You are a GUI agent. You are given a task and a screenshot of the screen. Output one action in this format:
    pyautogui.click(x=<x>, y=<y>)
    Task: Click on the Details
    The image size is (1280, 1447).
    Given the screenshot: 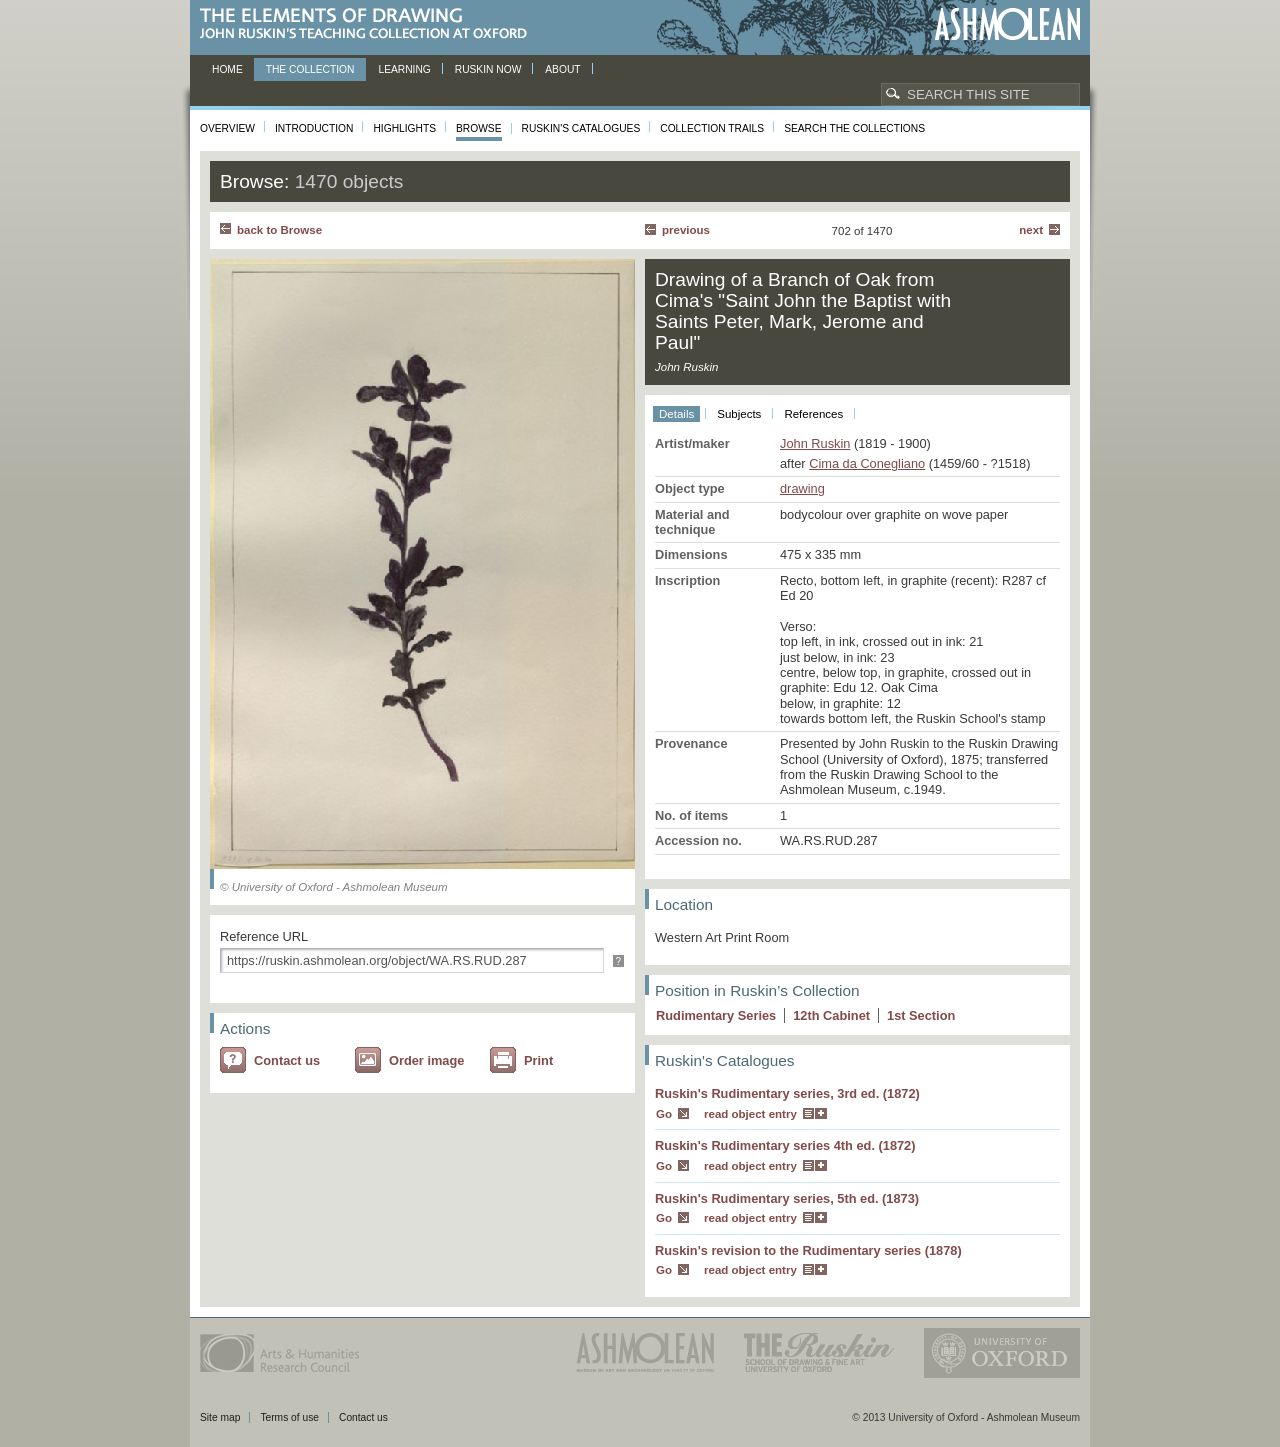 What is the action you would take?
    pyautogui.click(x=676, y=414)
    